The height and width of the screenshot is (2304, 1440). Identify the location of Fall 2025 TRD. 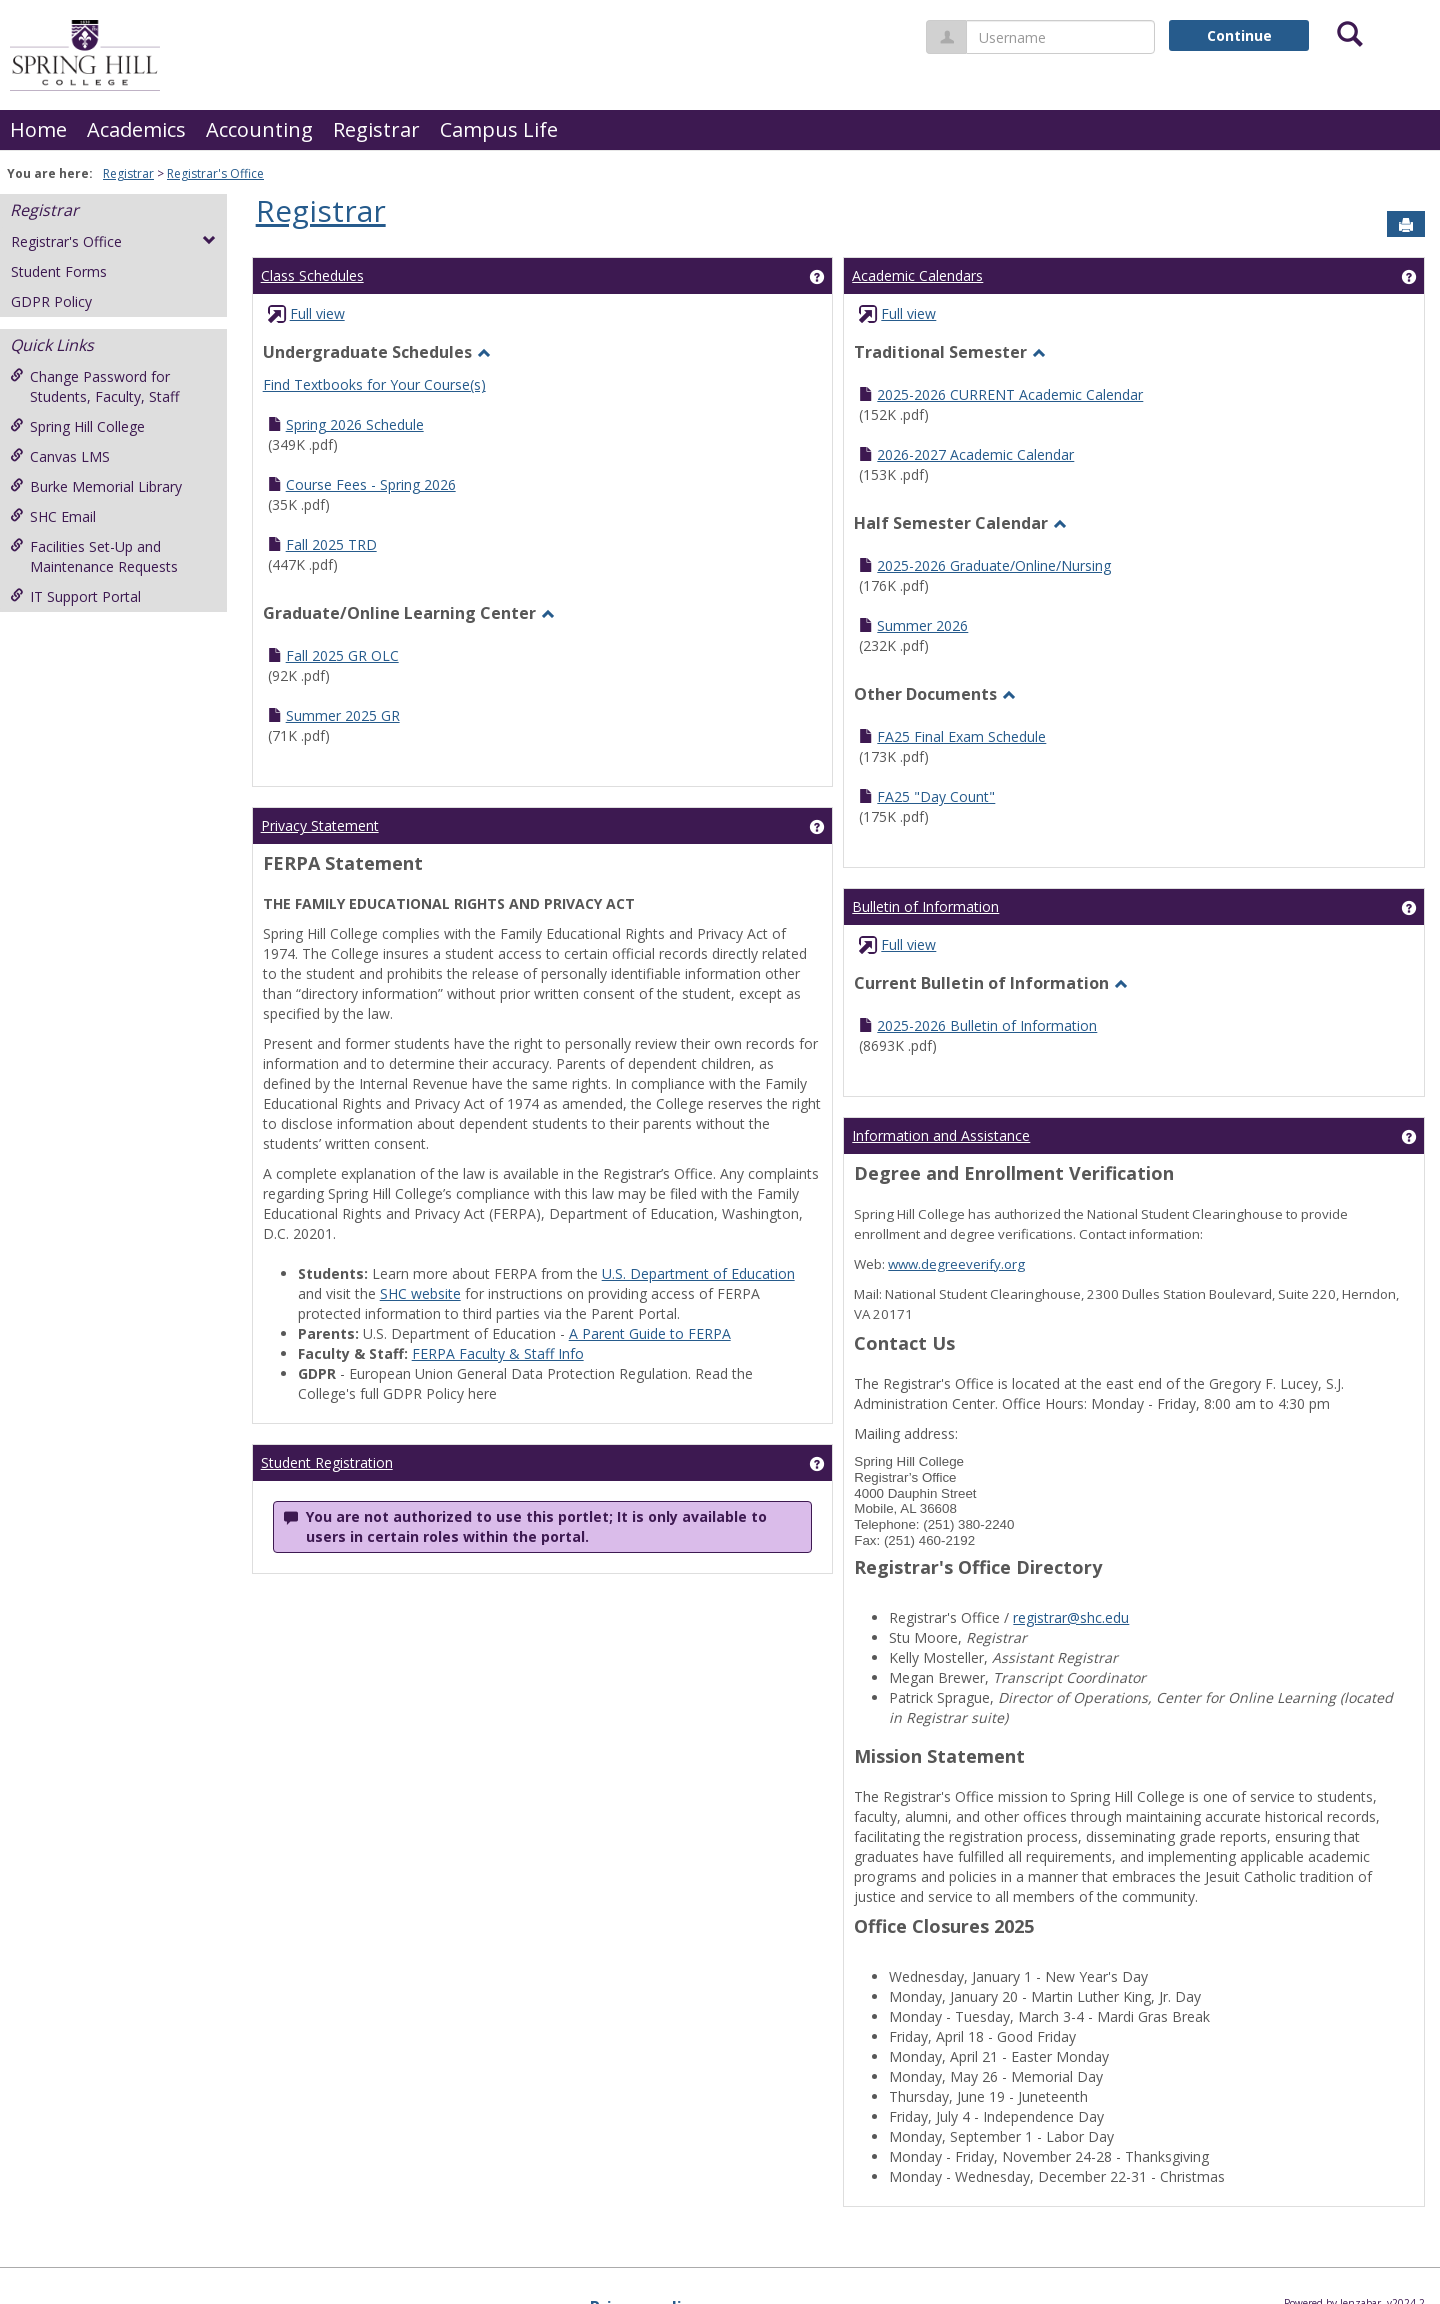
(331, 544).